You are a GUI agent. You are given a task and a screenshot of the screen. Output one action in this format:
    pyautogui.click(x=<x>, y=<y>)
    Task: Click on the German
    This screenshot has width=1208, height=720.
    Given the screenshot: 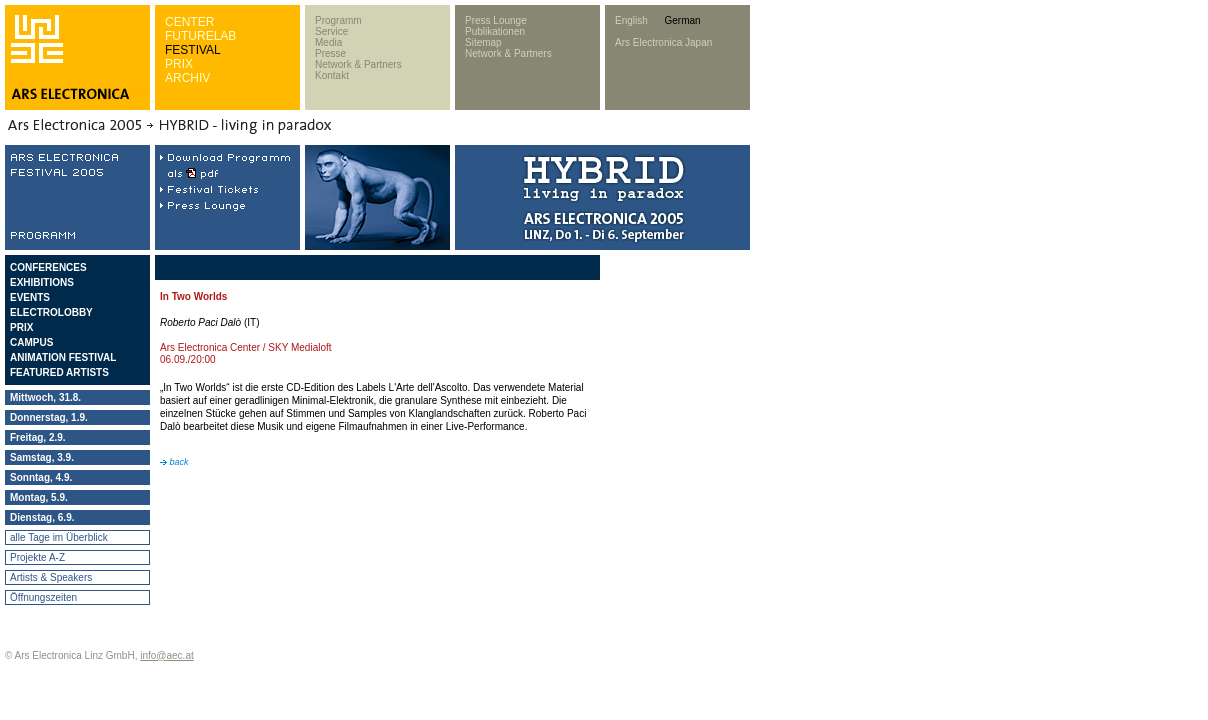 What is the action you would take?
    pyautogui.click(x=682, y=20)
    